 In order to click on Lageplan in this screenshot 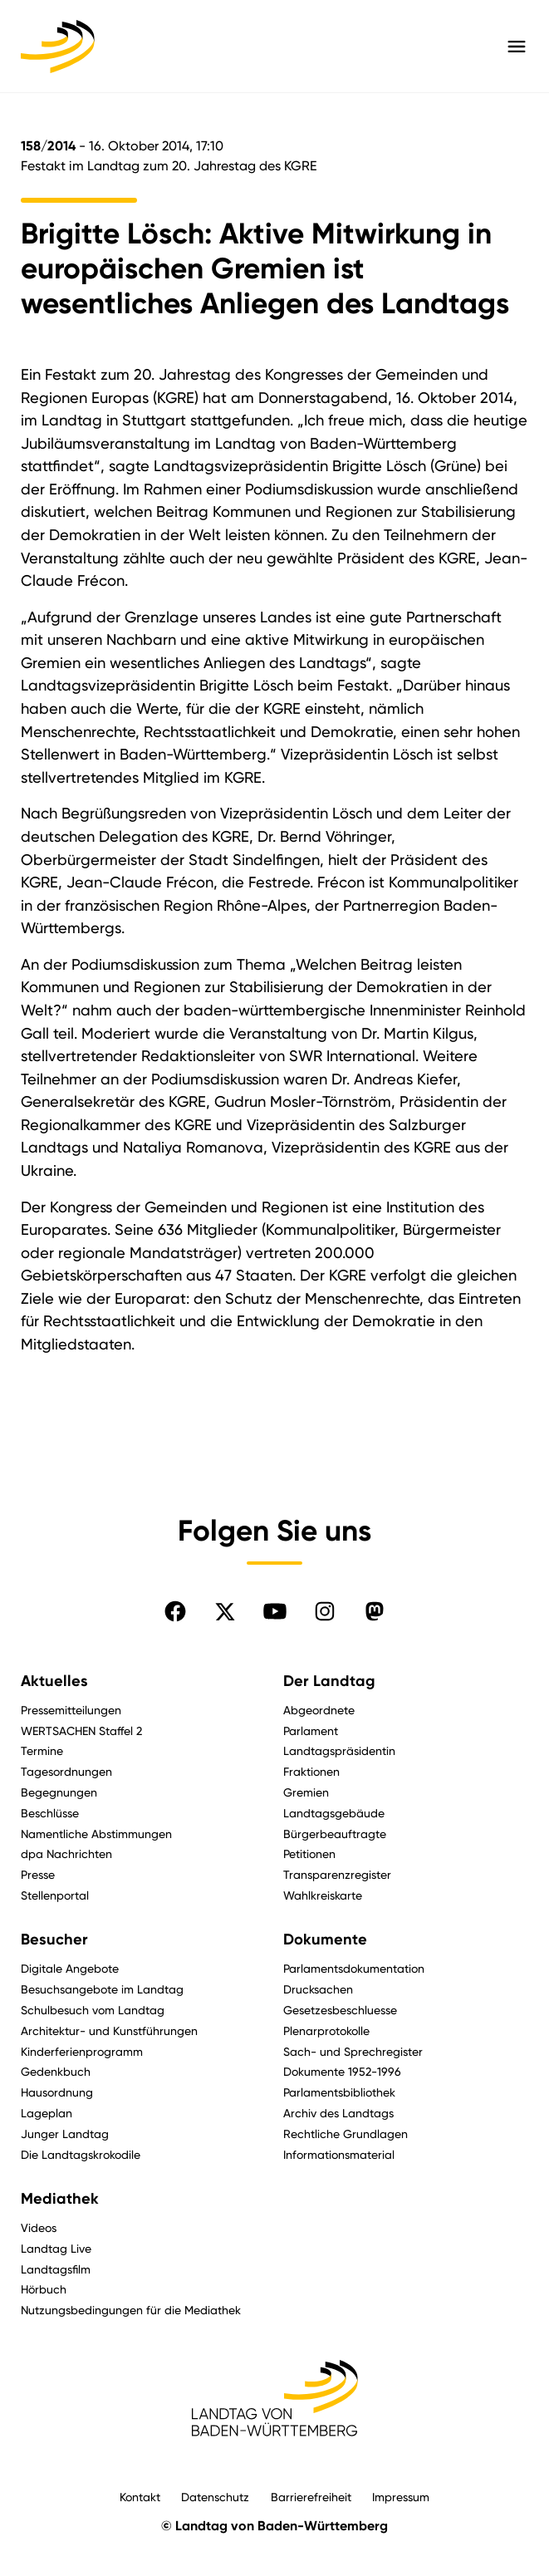, I will do `click(46, 2113)`.